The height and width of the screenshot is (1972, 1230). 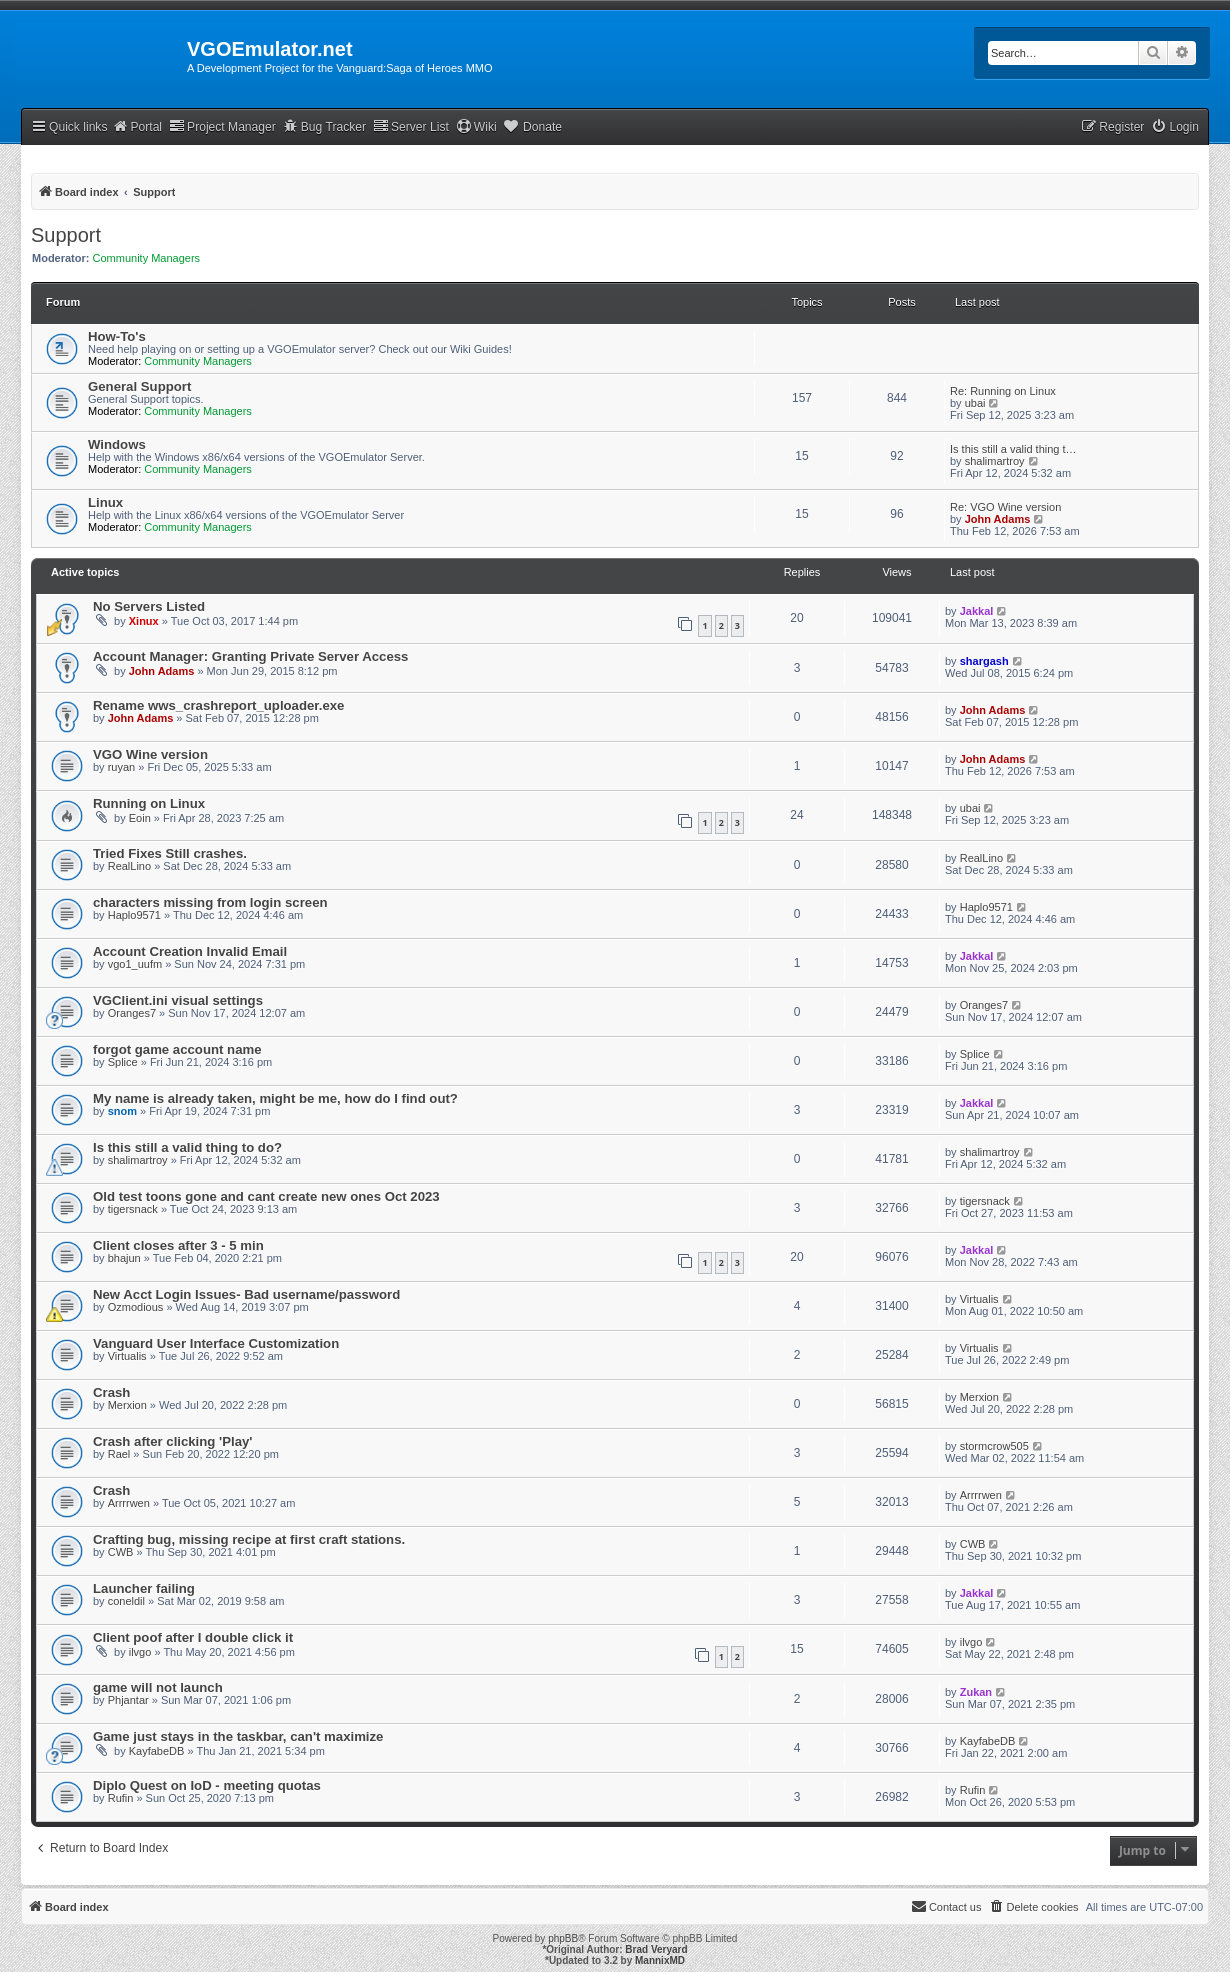 I want to click on Crash after clicking 'Play', so click(x=172, y=1441).